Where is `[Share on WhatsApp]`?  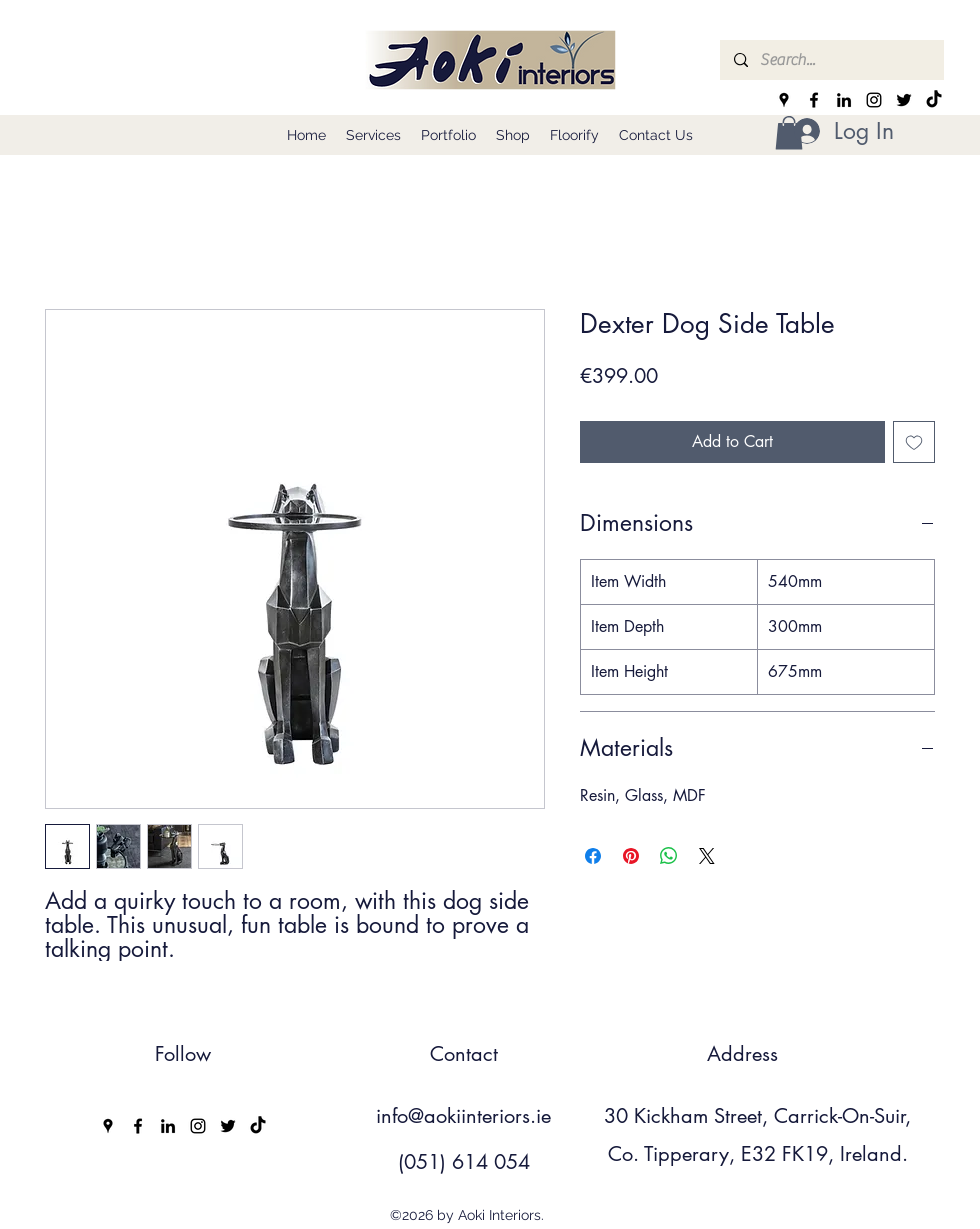
[Share on WhatsApp] is located at coordinates (669, 856).